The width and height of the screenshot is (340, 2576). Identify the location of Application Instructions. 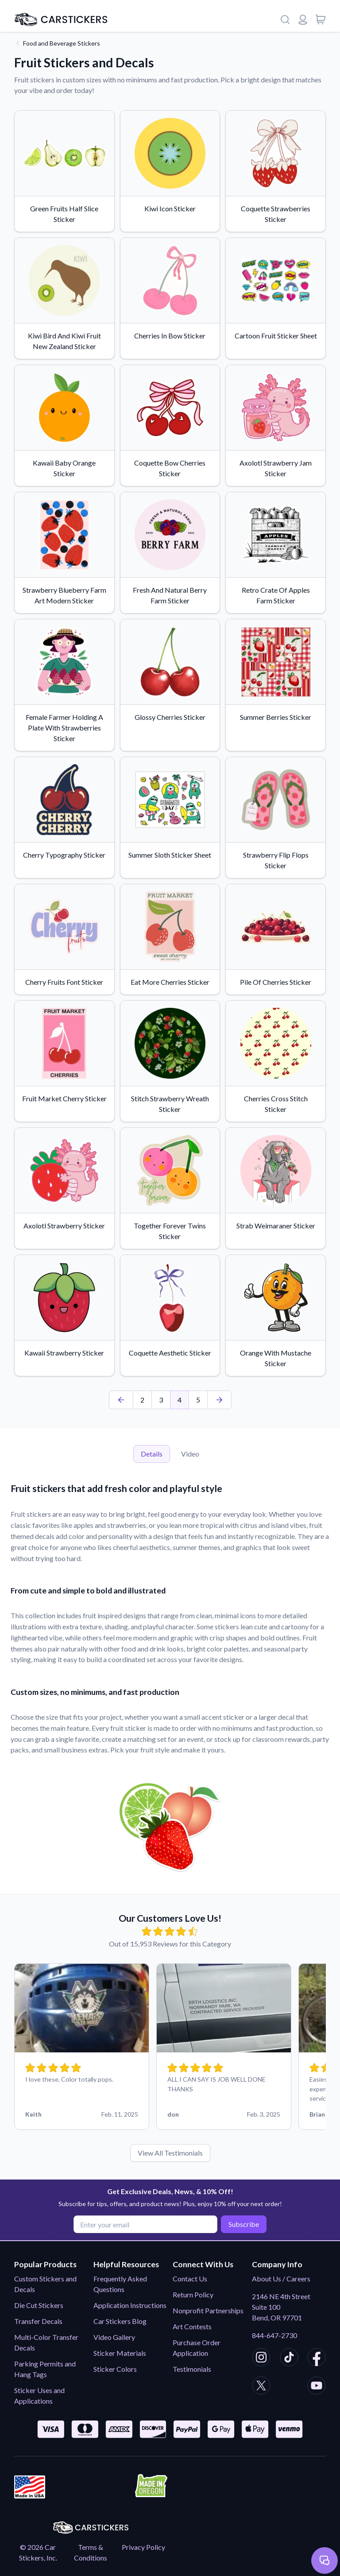
(129, 2305).